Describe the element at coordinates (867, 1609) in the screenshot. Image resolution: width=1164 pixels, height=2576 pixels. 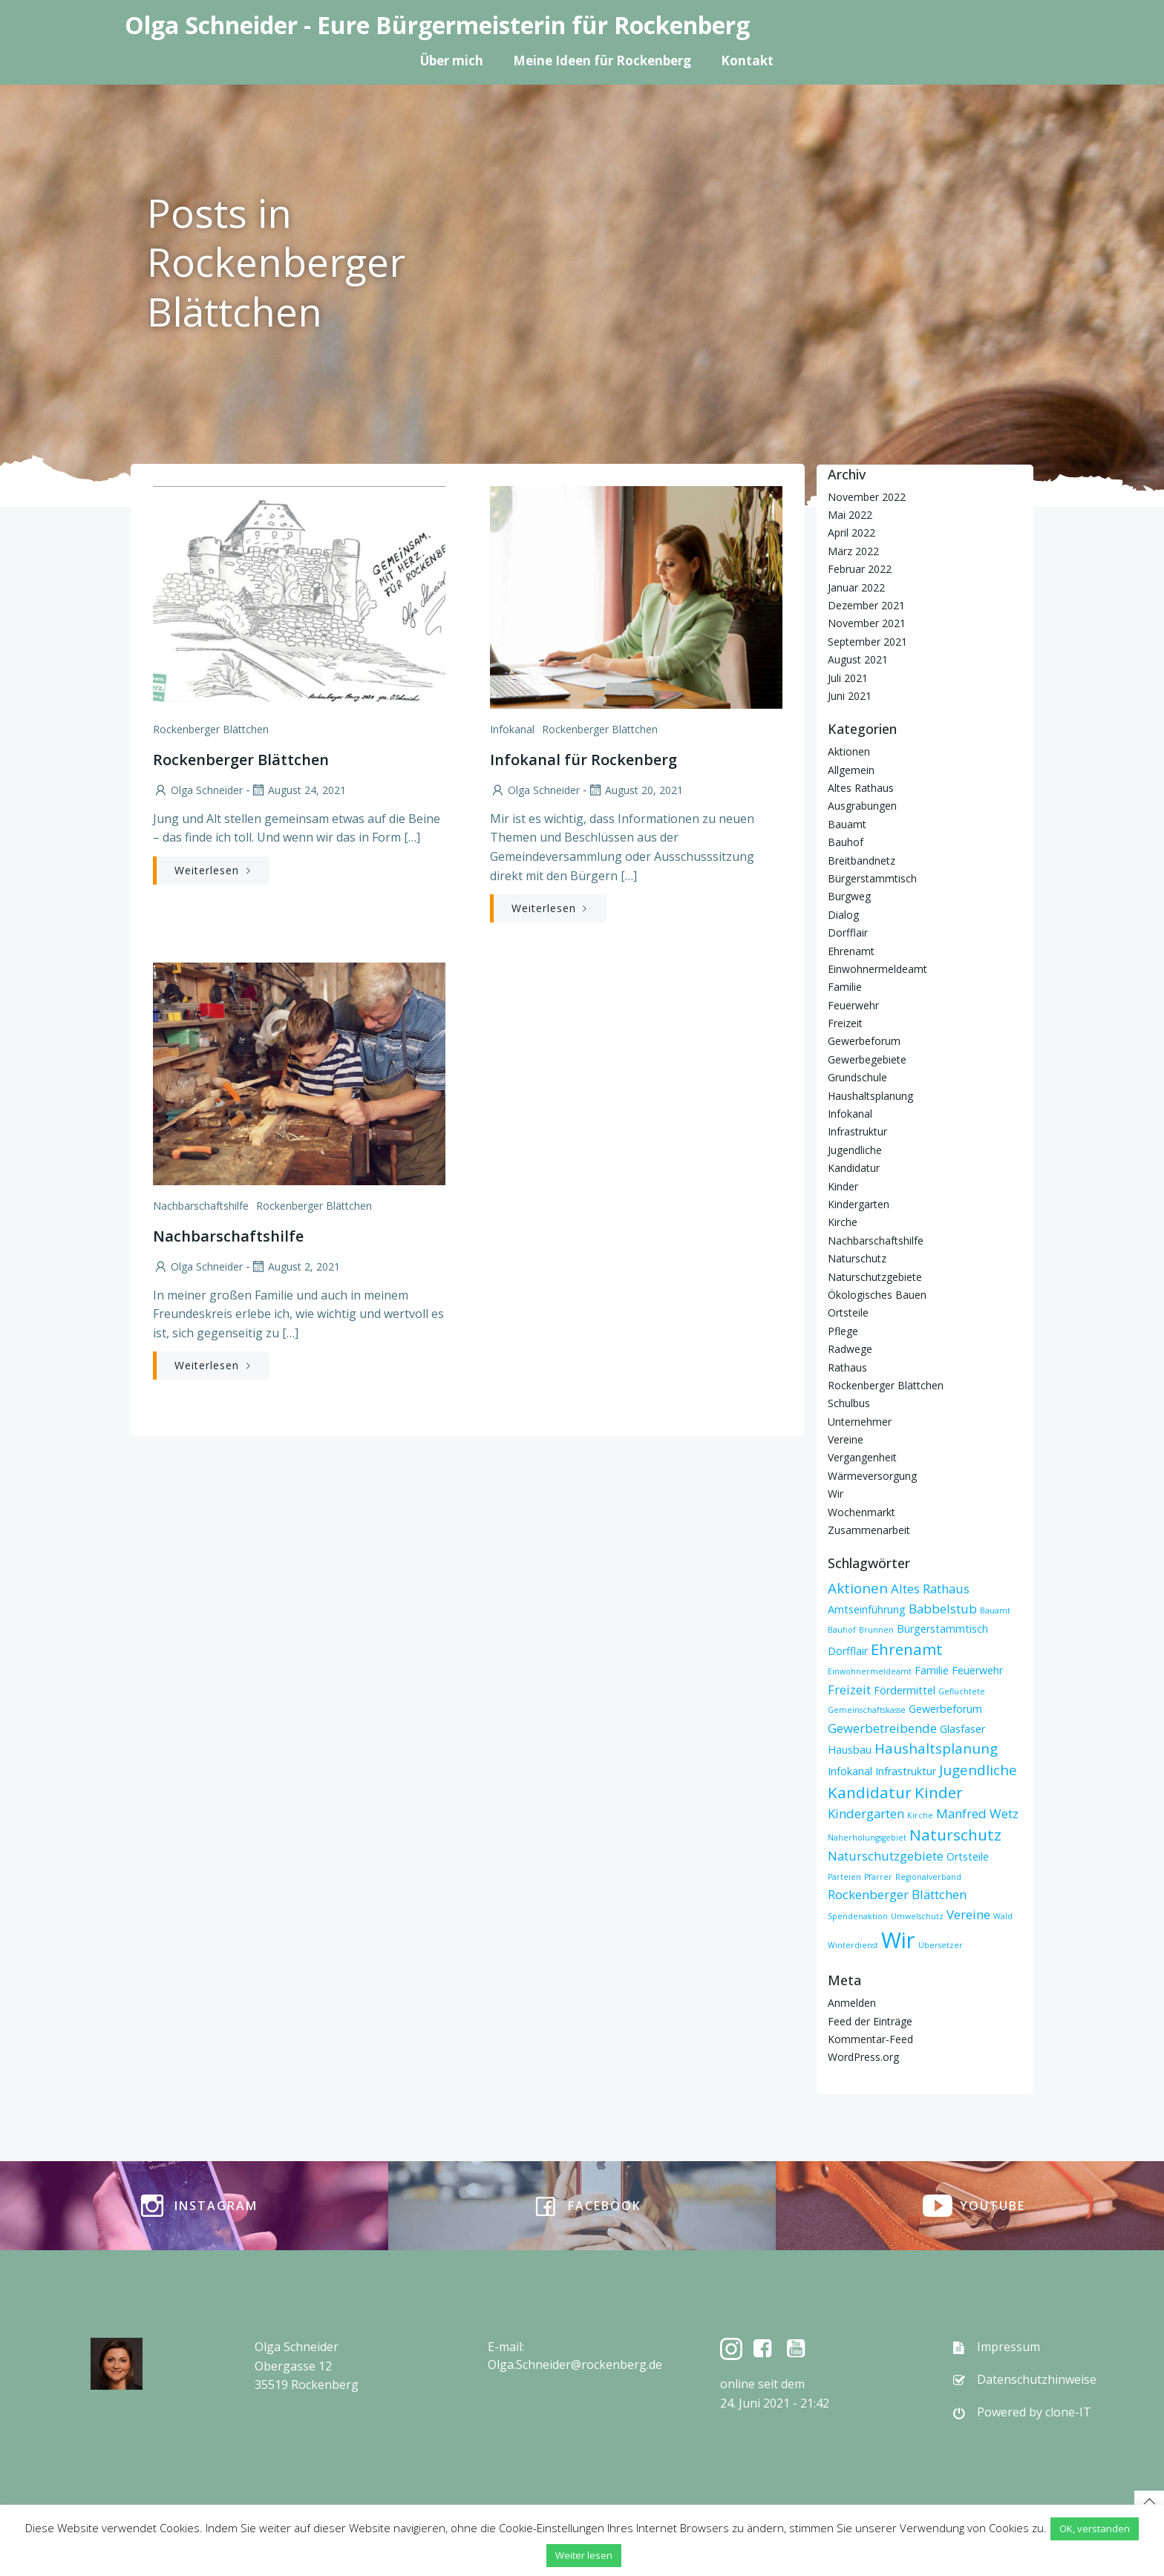
I see `Amtseinführung [Amtseinführung (2 Einträge)]` at that location.